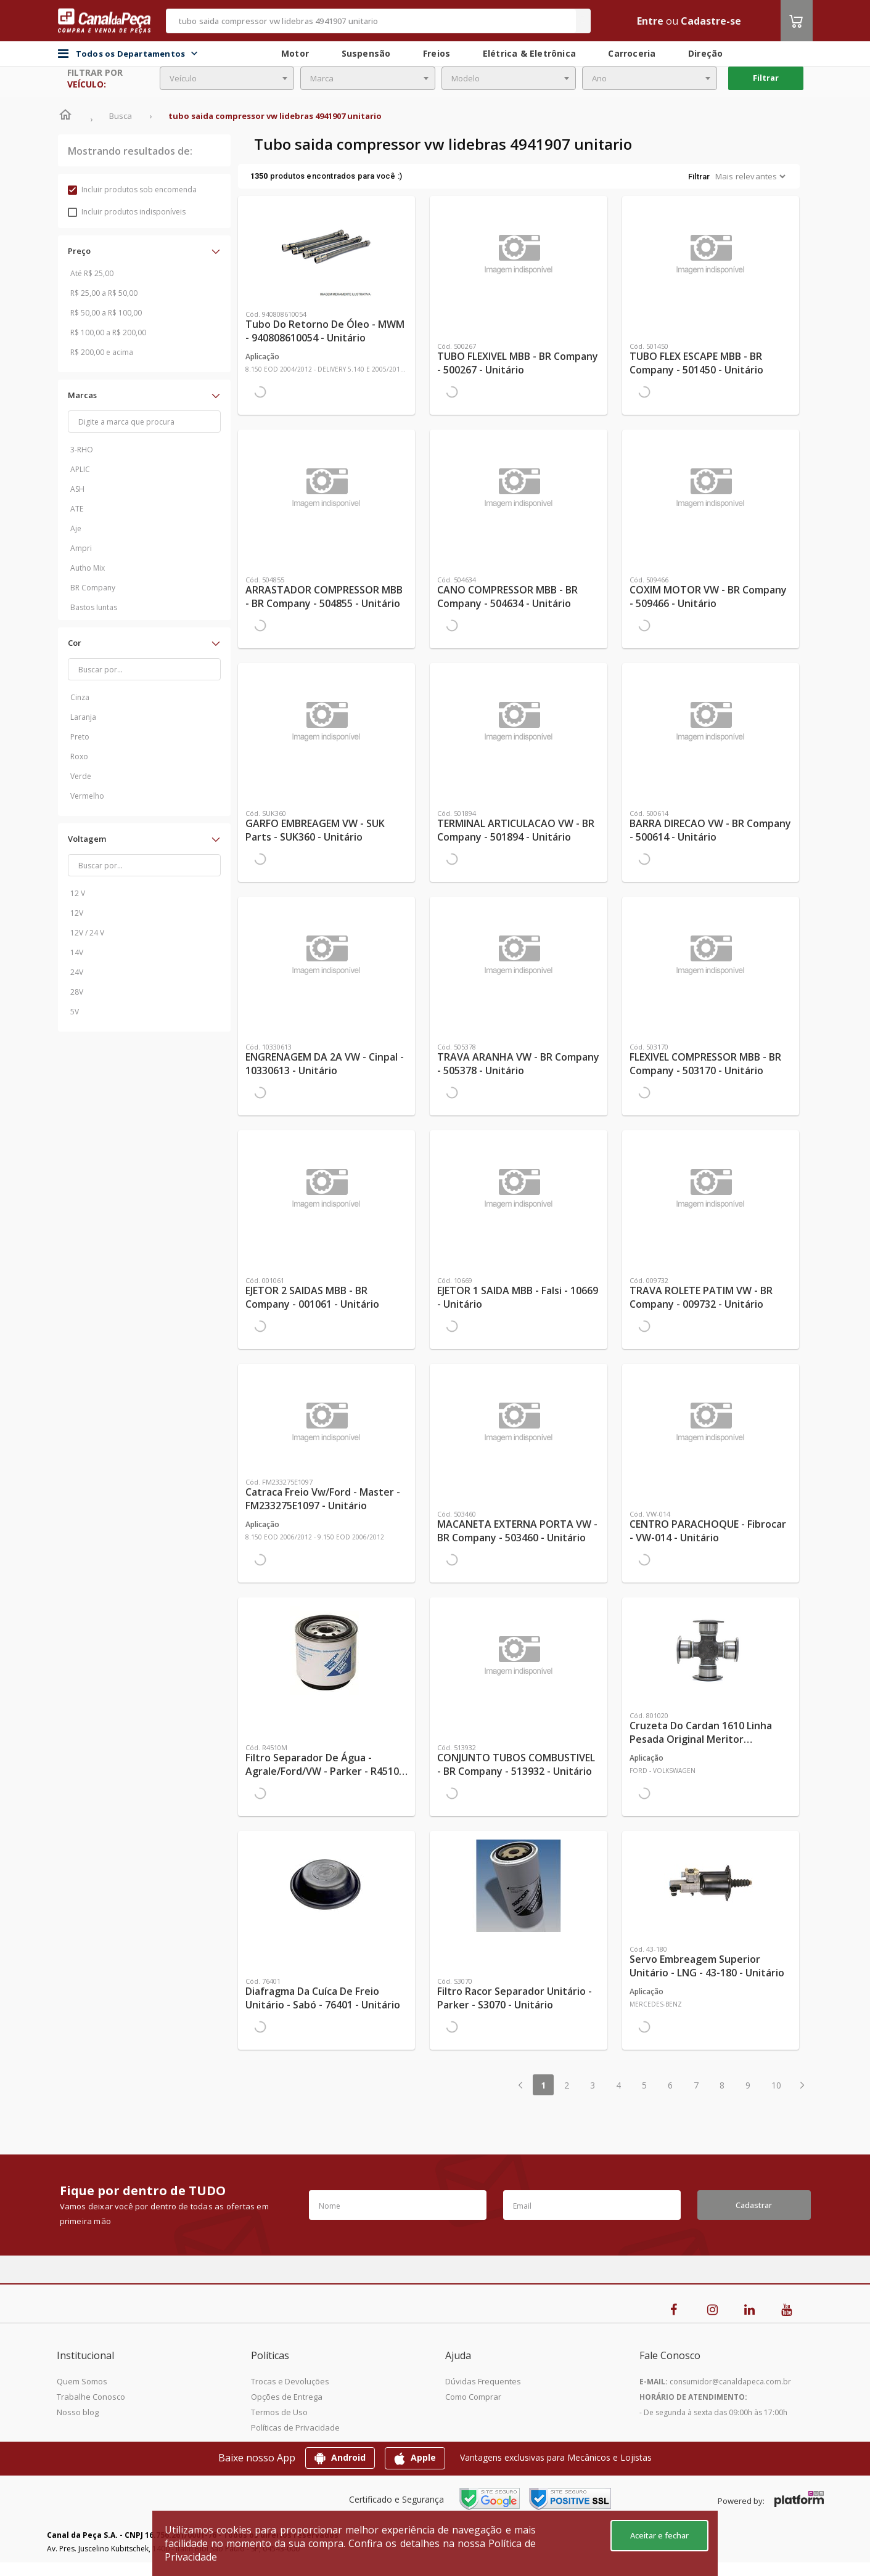  What do you see at coordinates (766, 77) in the screenshot?
I see `Filtrar` at bounding box center [766, 77].